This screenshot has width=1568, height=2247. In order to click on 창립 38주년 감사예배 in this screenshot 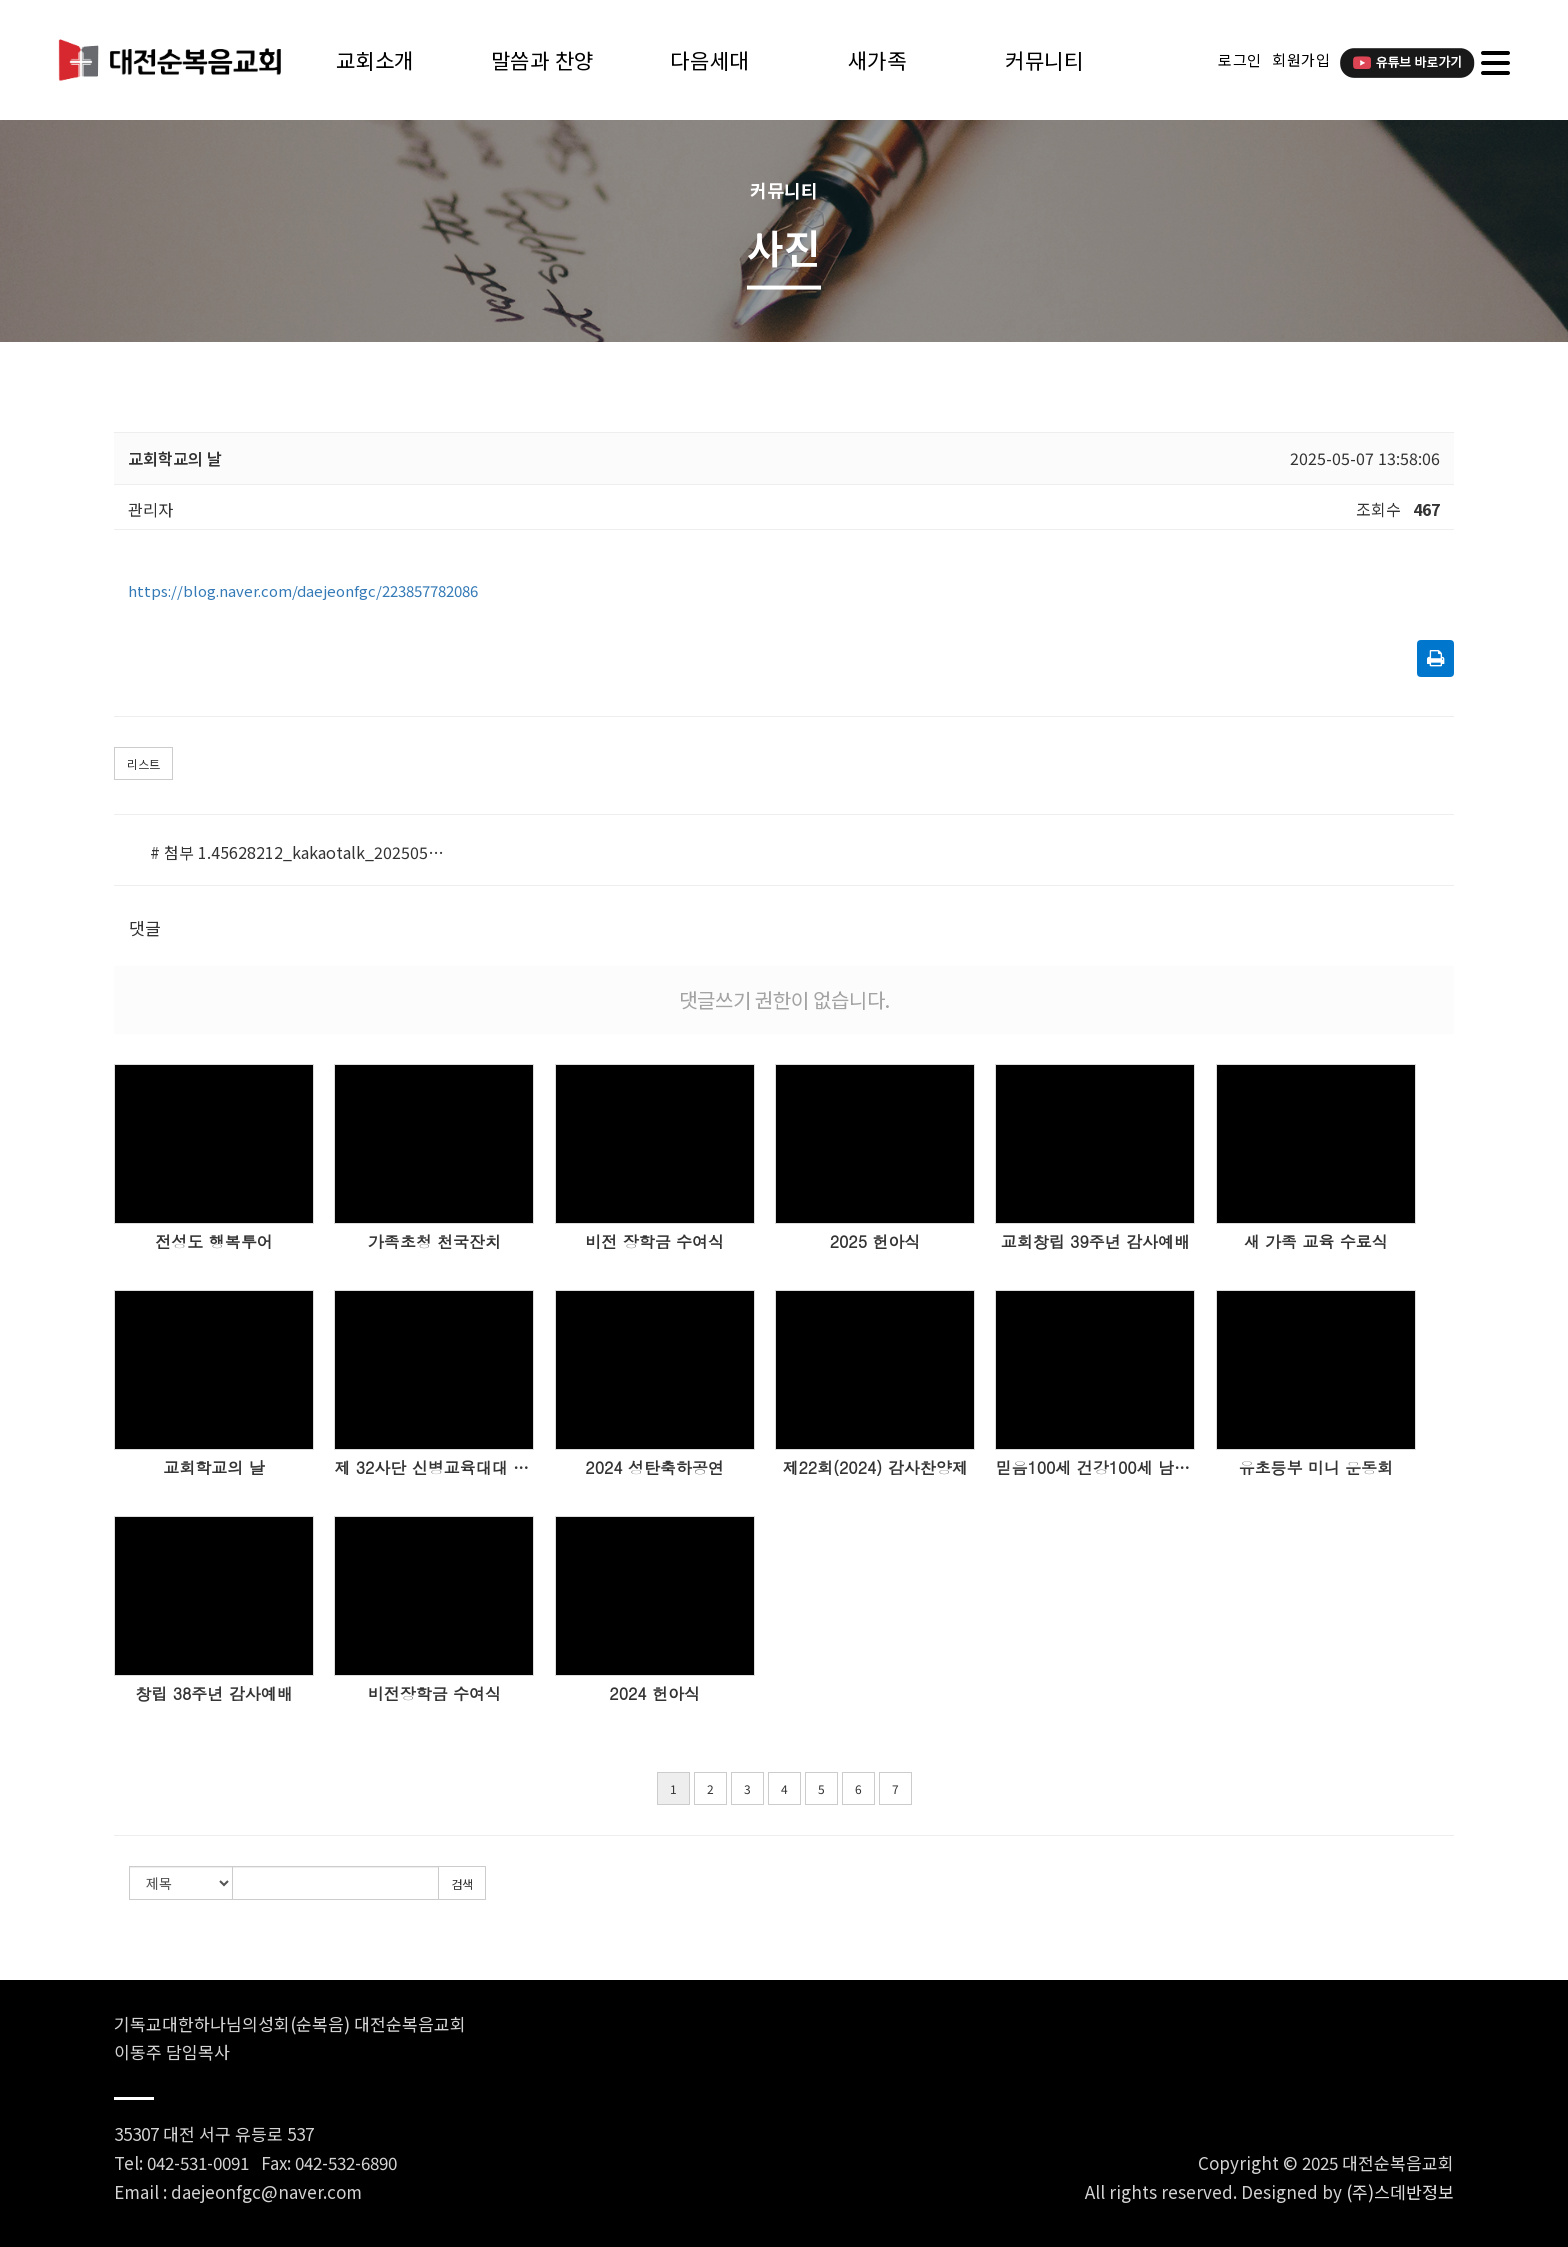, I will do `click(213, 1694)`.